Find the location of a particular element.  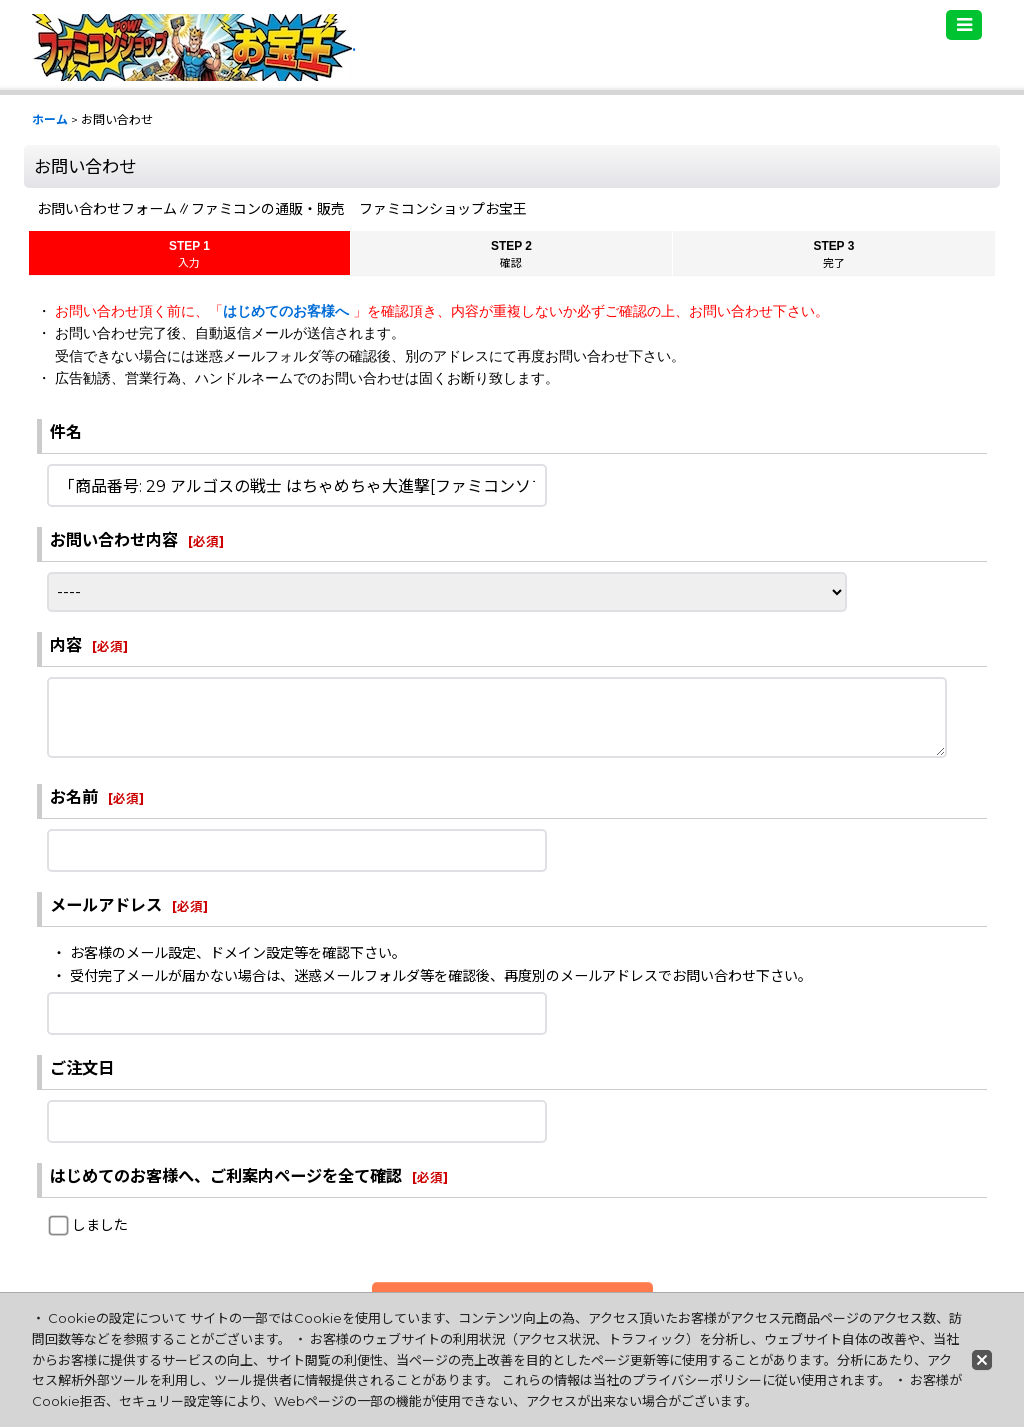

しました is located at coordinates (100, 1225).